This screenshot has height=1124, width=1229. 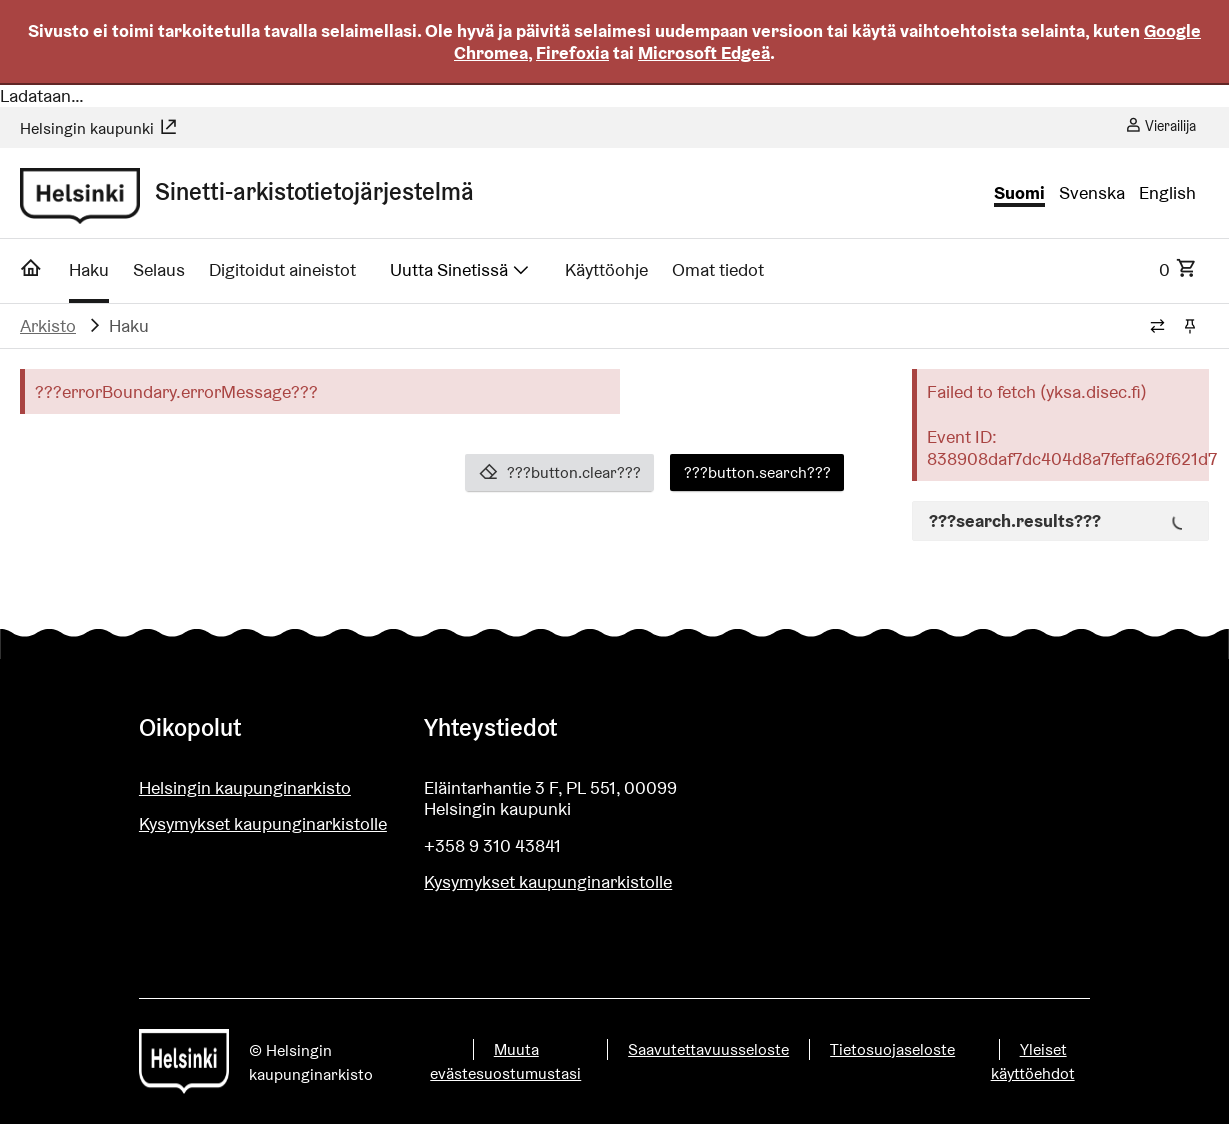 I want to click on Digitoidut aineistot, so click(x=282, y=269).